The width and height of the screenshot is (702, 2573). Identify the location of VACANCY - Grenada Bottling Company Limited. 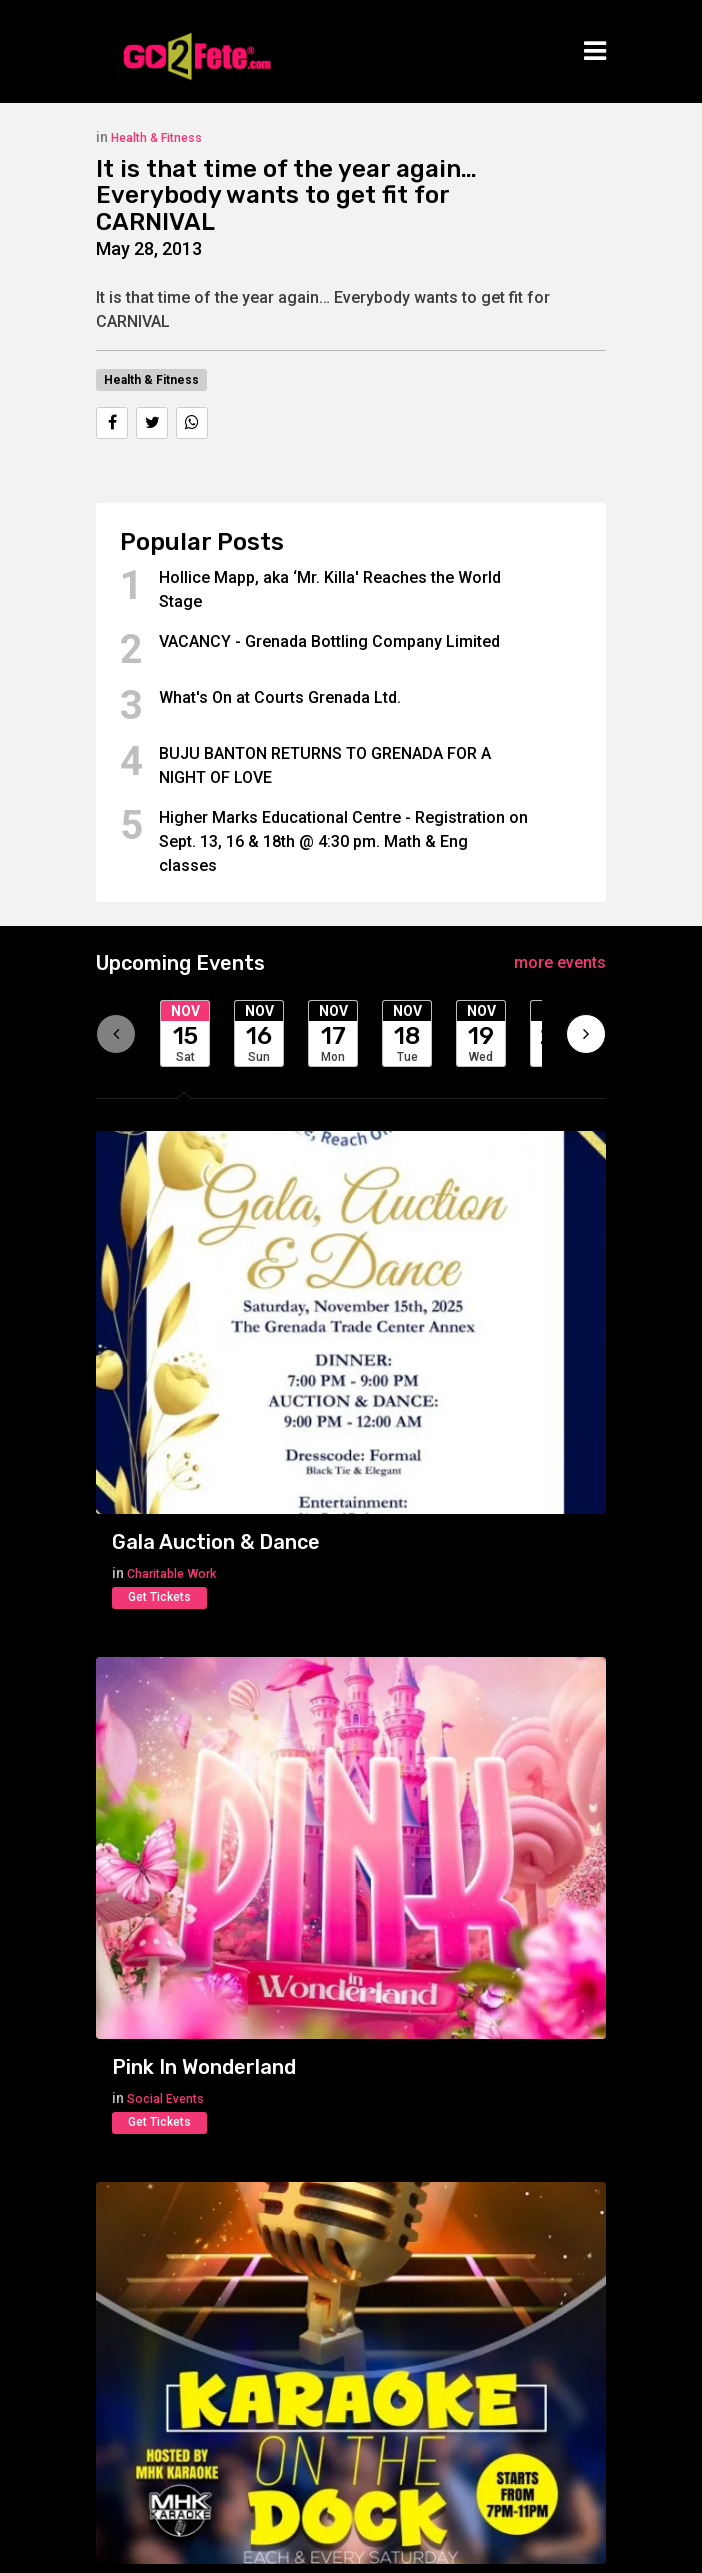
(329, 641).